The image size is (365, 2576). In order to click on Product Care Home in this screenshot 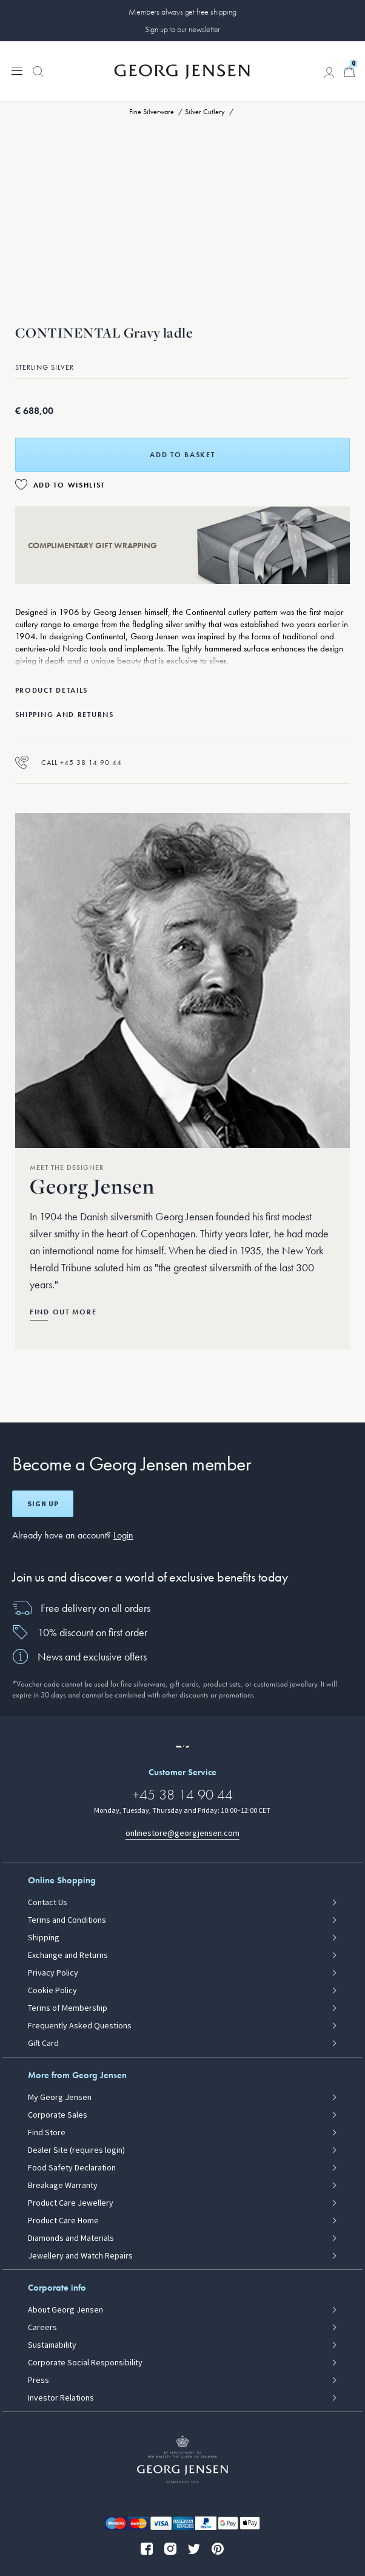, I will do `click(63, 2221)`.